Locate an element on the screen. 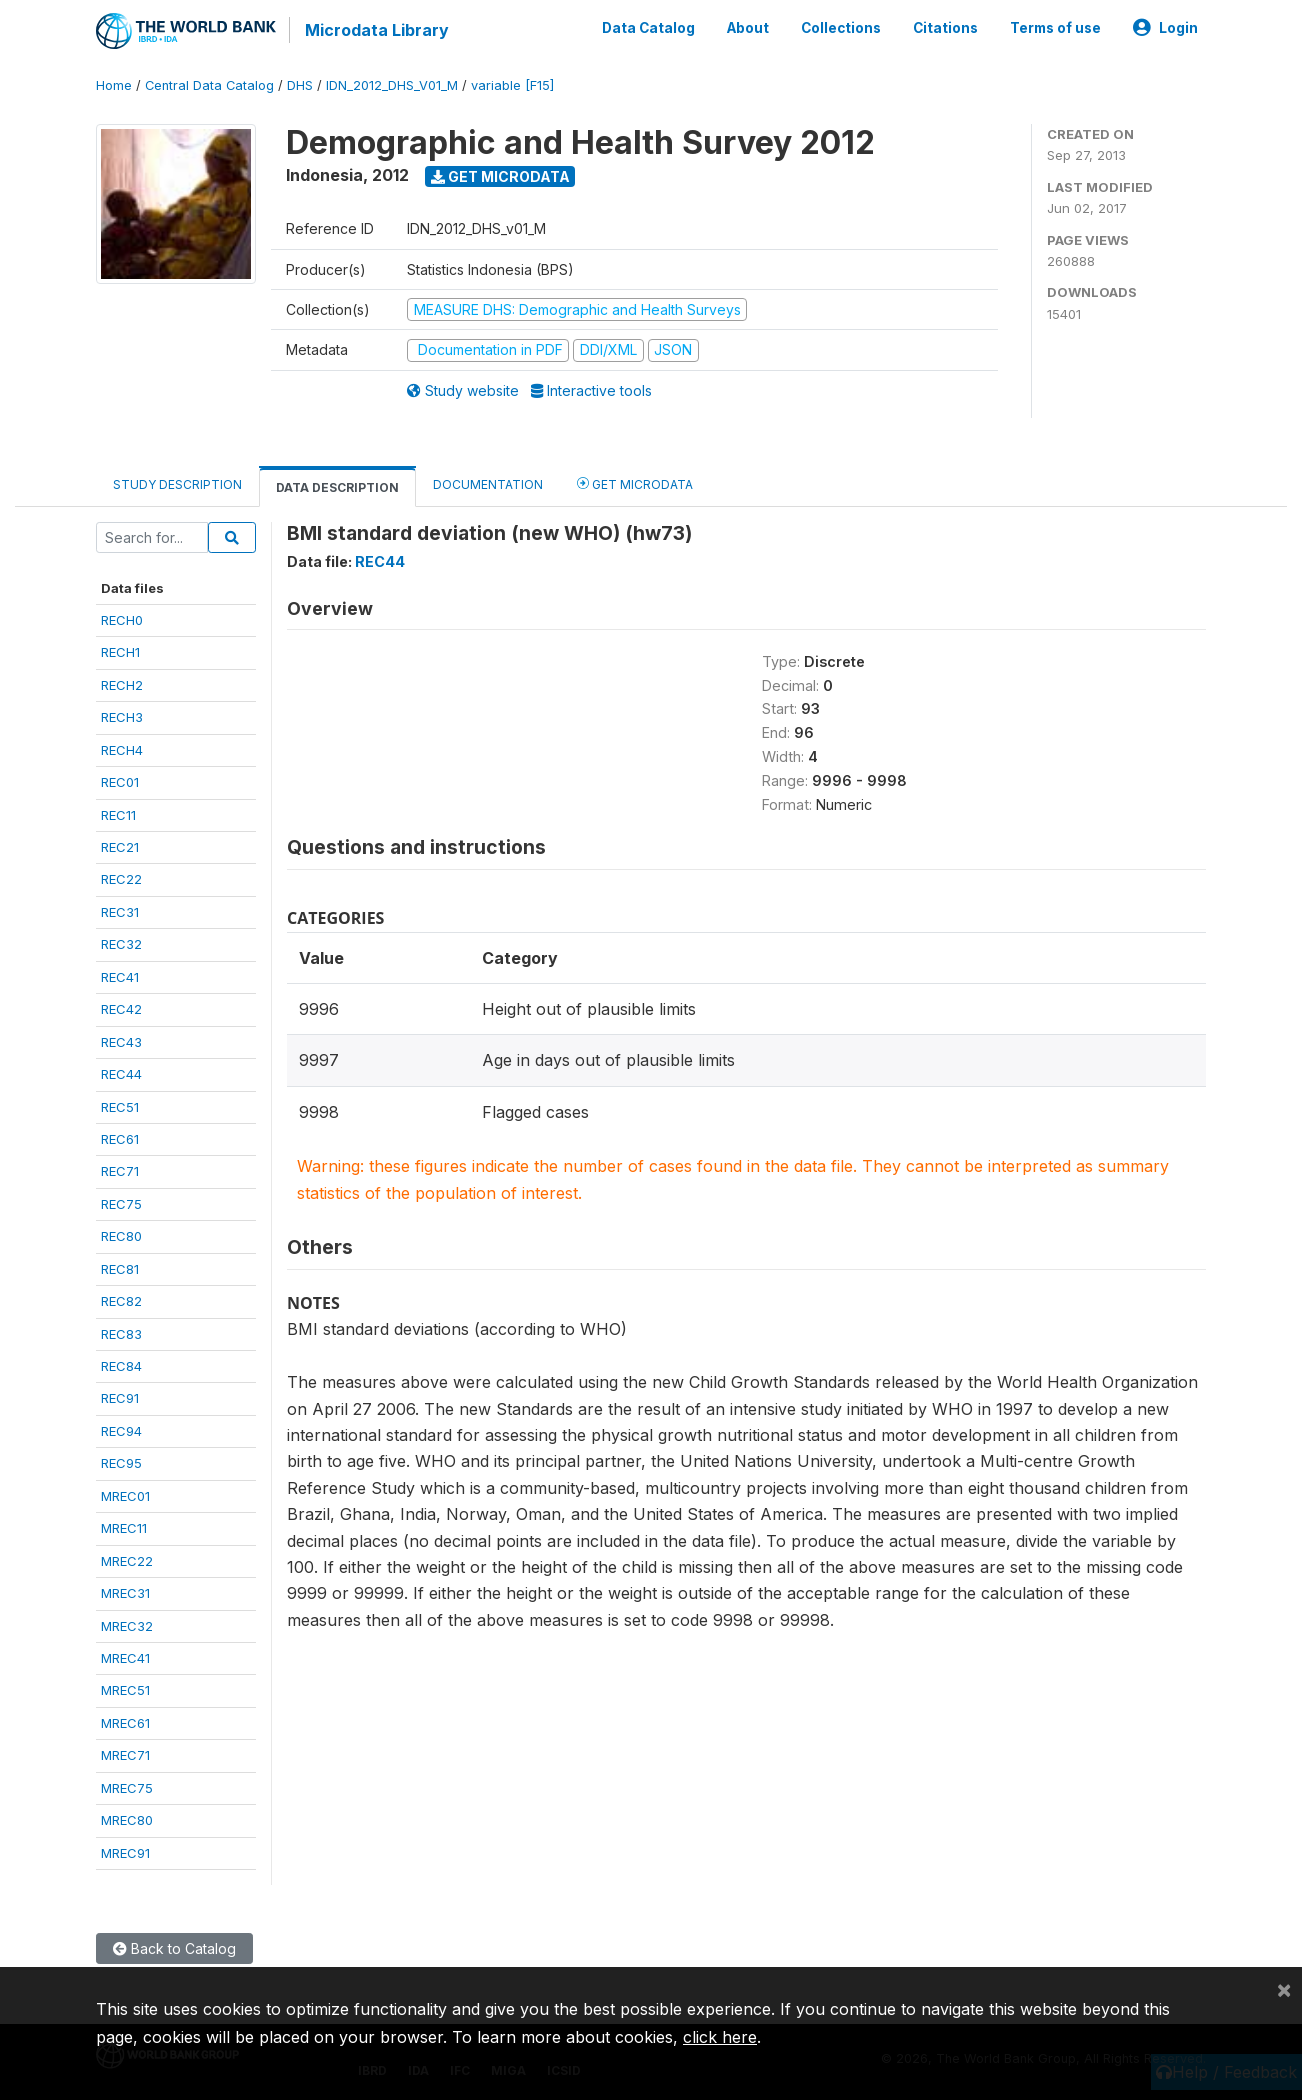 The image size is (1302, 2100). REC11 is located at coordinates (118, 814).